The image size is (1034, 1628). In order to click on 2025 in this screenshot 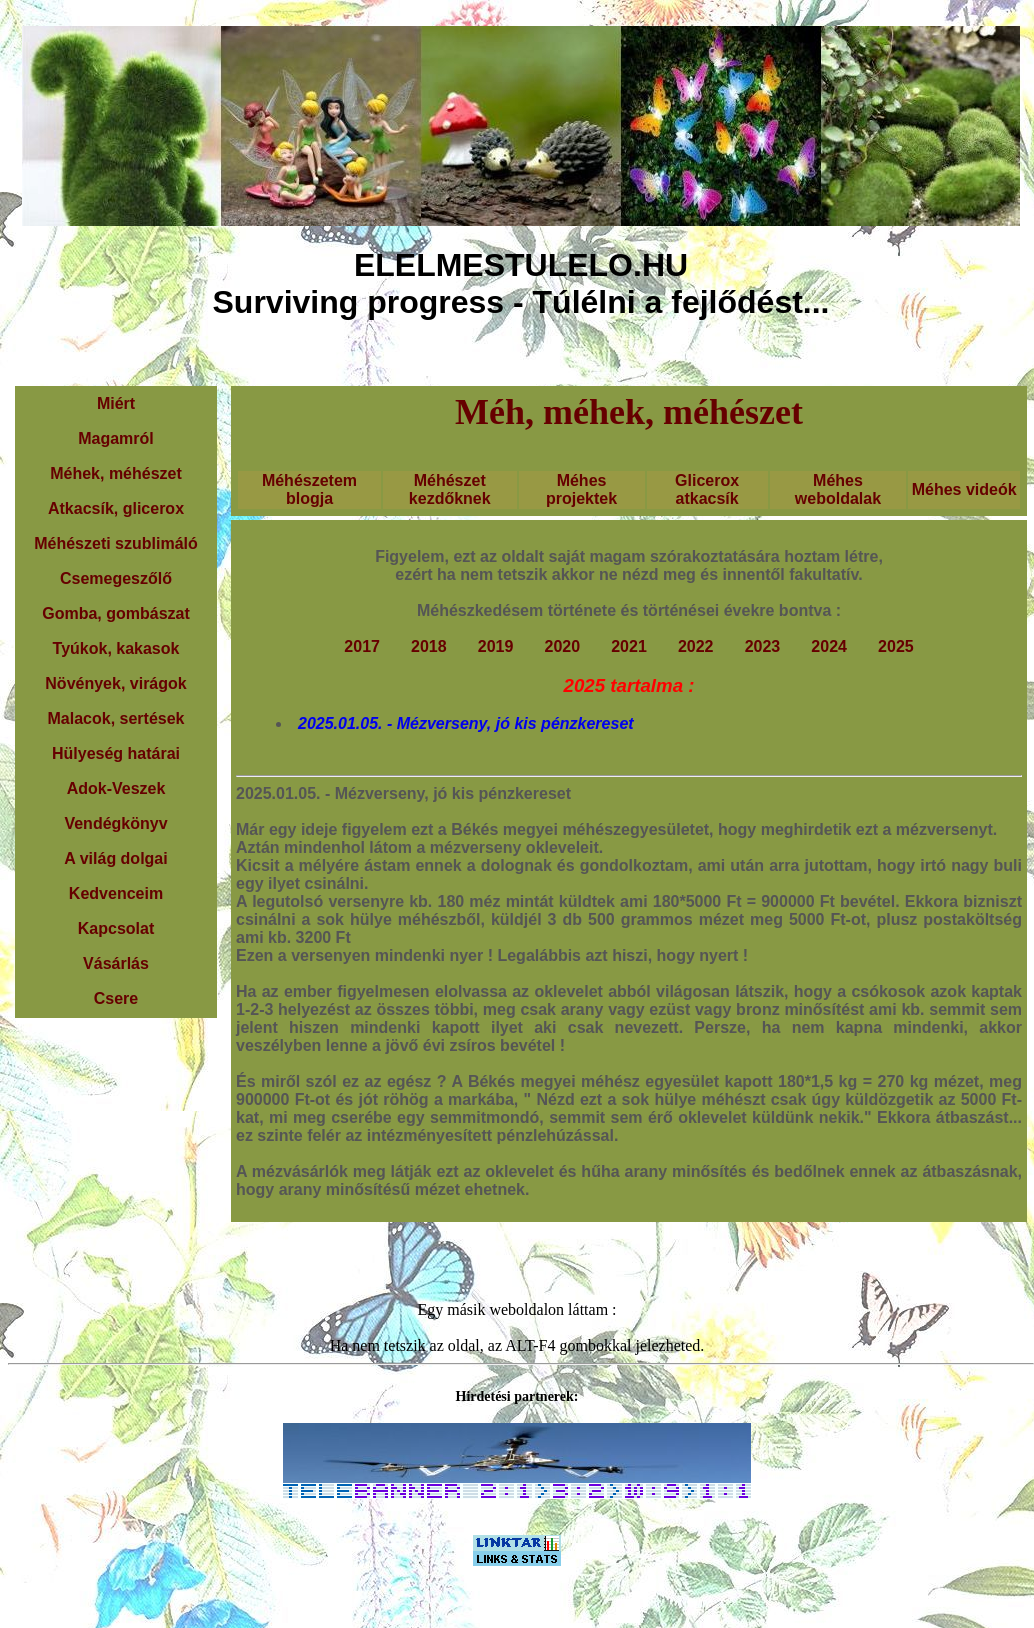, I will do `click(896, 646)`.